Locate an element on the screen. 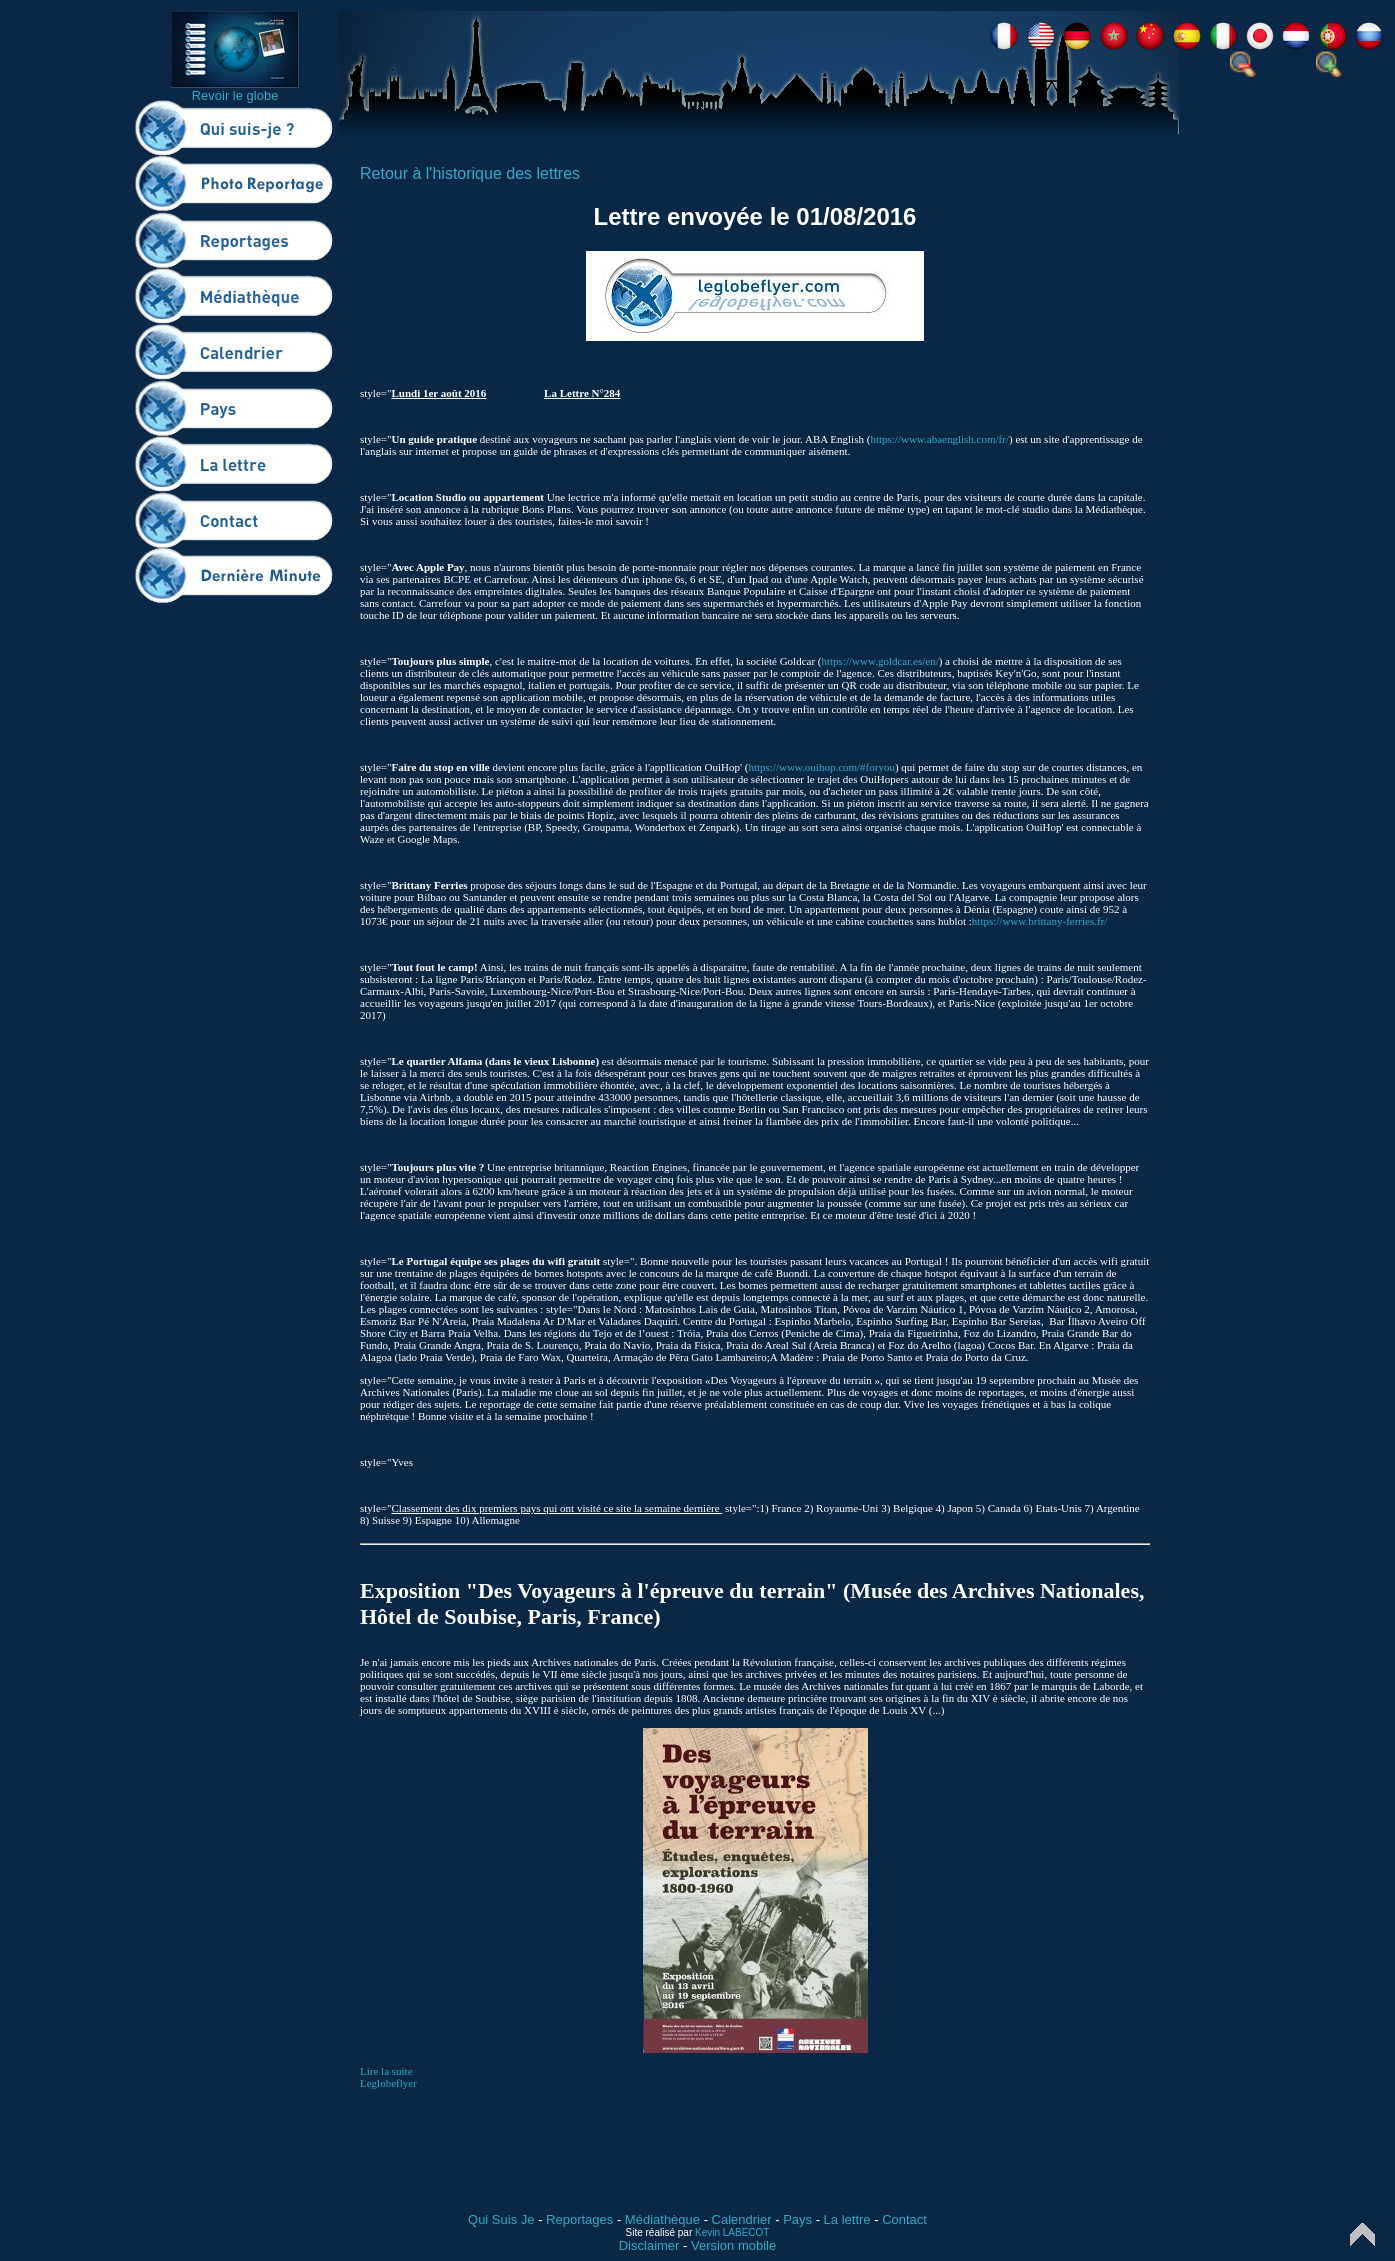 Image resolution: width=1395 pixels, height=2261 pixels. https://www.goldcar.es/en/ is located at coordinates (879, 661).